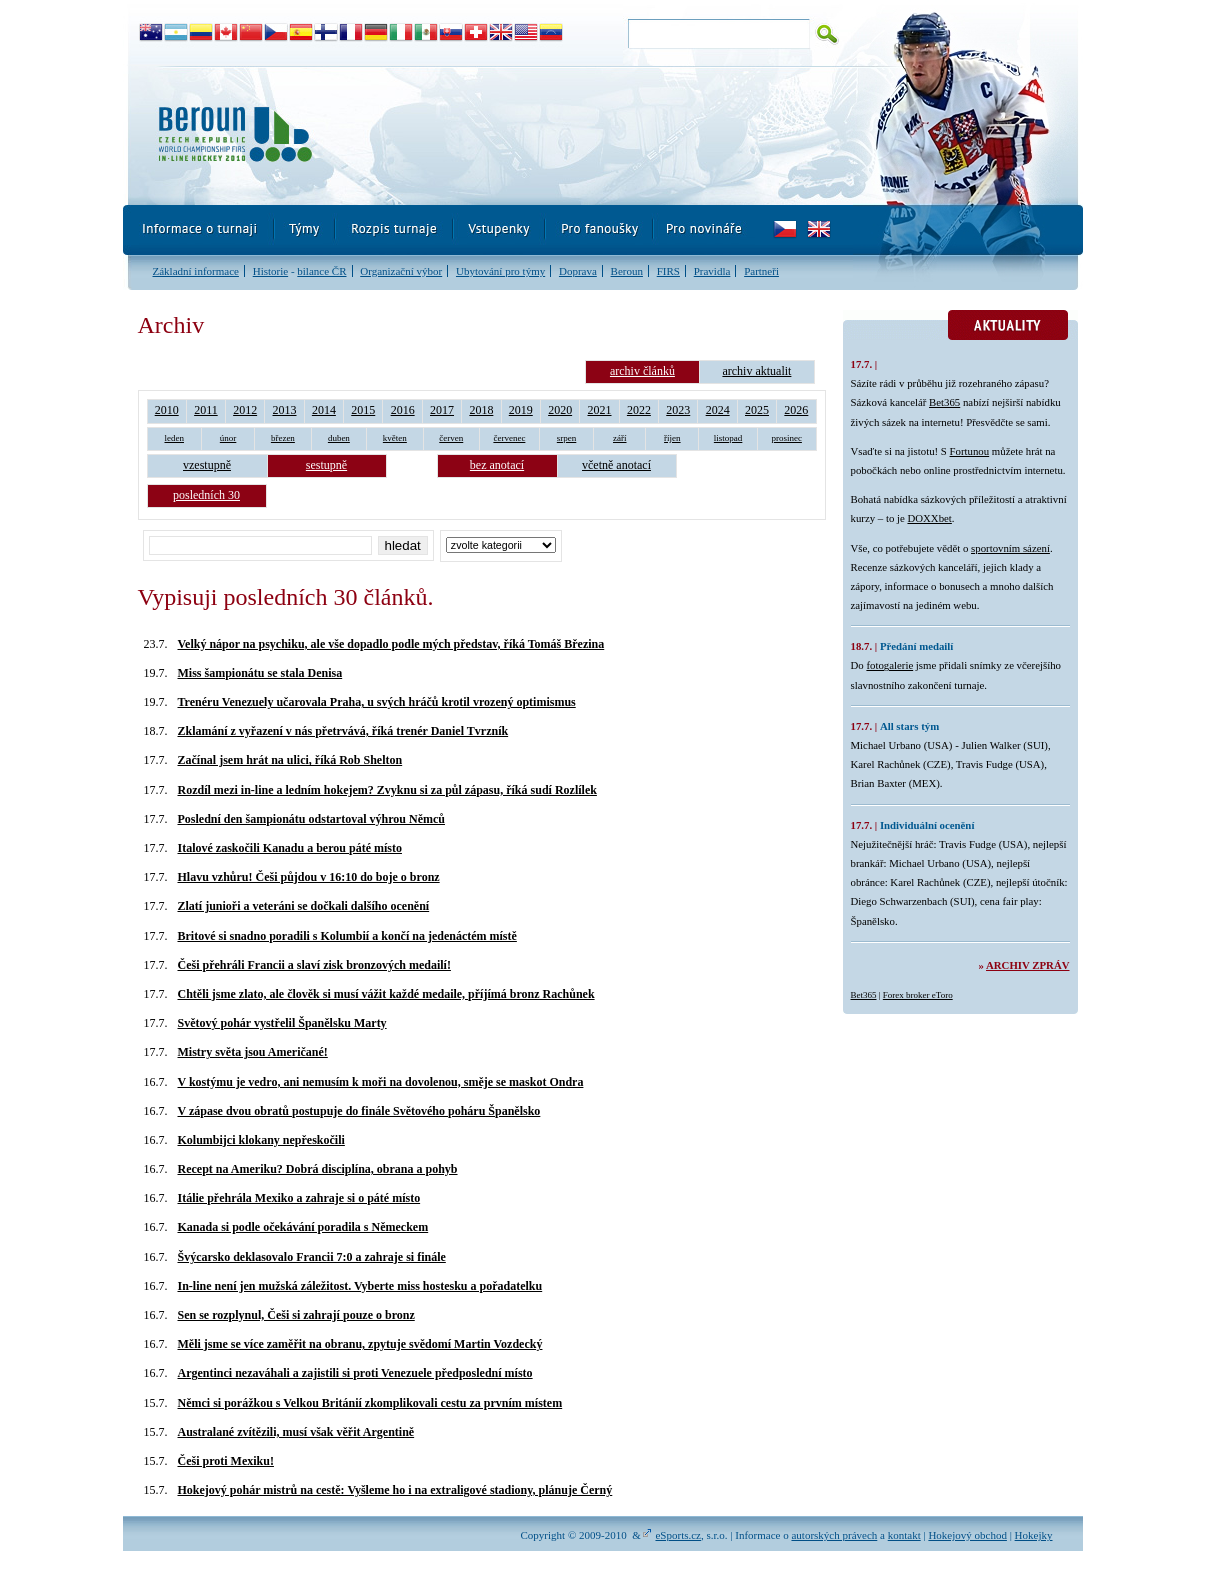 The height and width of the screenshot is (1576, 1205). Describe the element at coordinates (627, 271) in the screenshot. I see `Beroun` at that location.